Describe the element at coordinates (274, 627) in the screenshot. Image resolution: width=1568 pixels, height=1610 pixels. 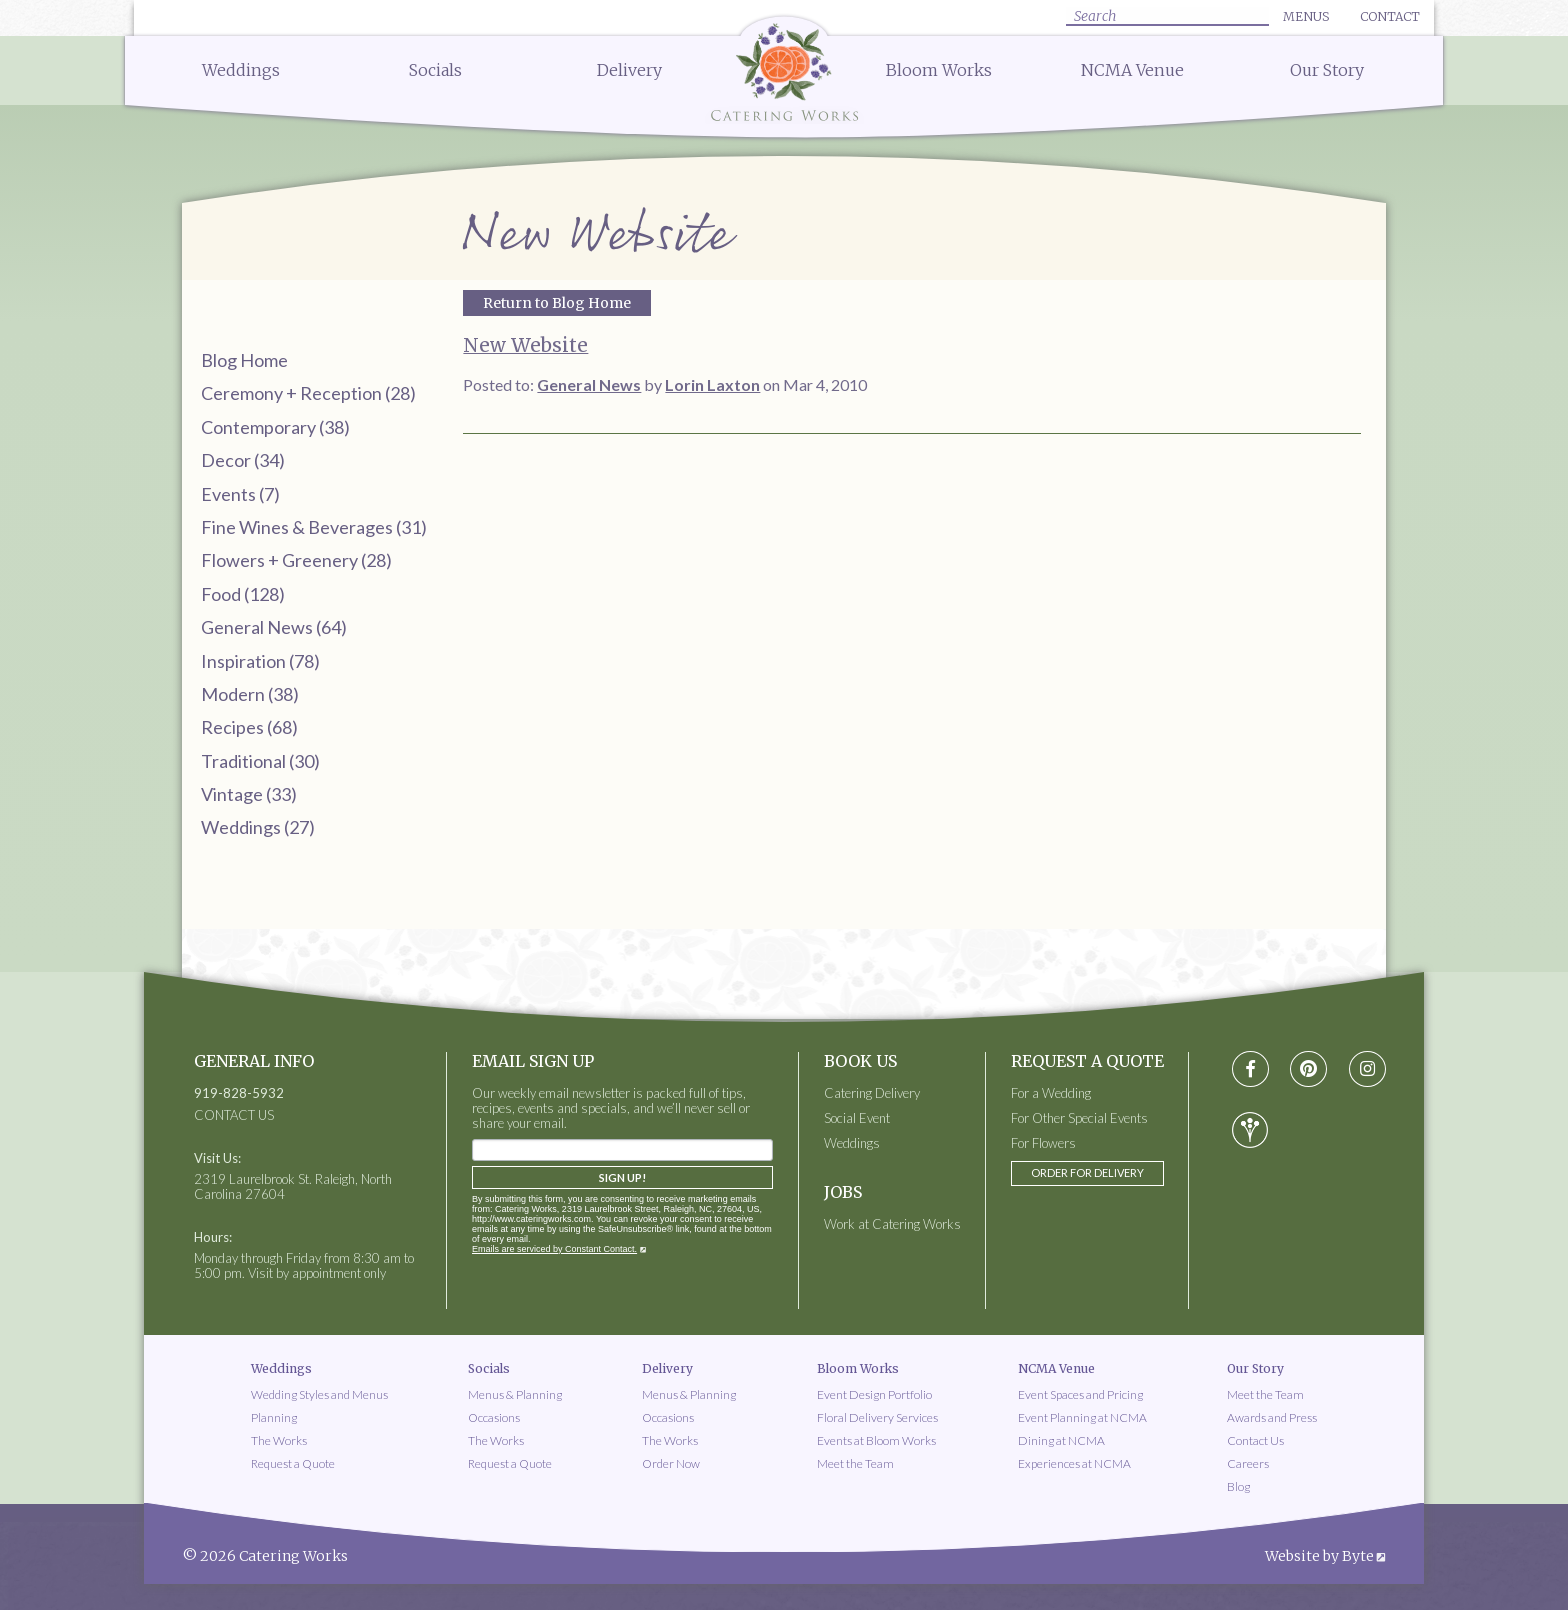
I see `General News (64)` at that location.